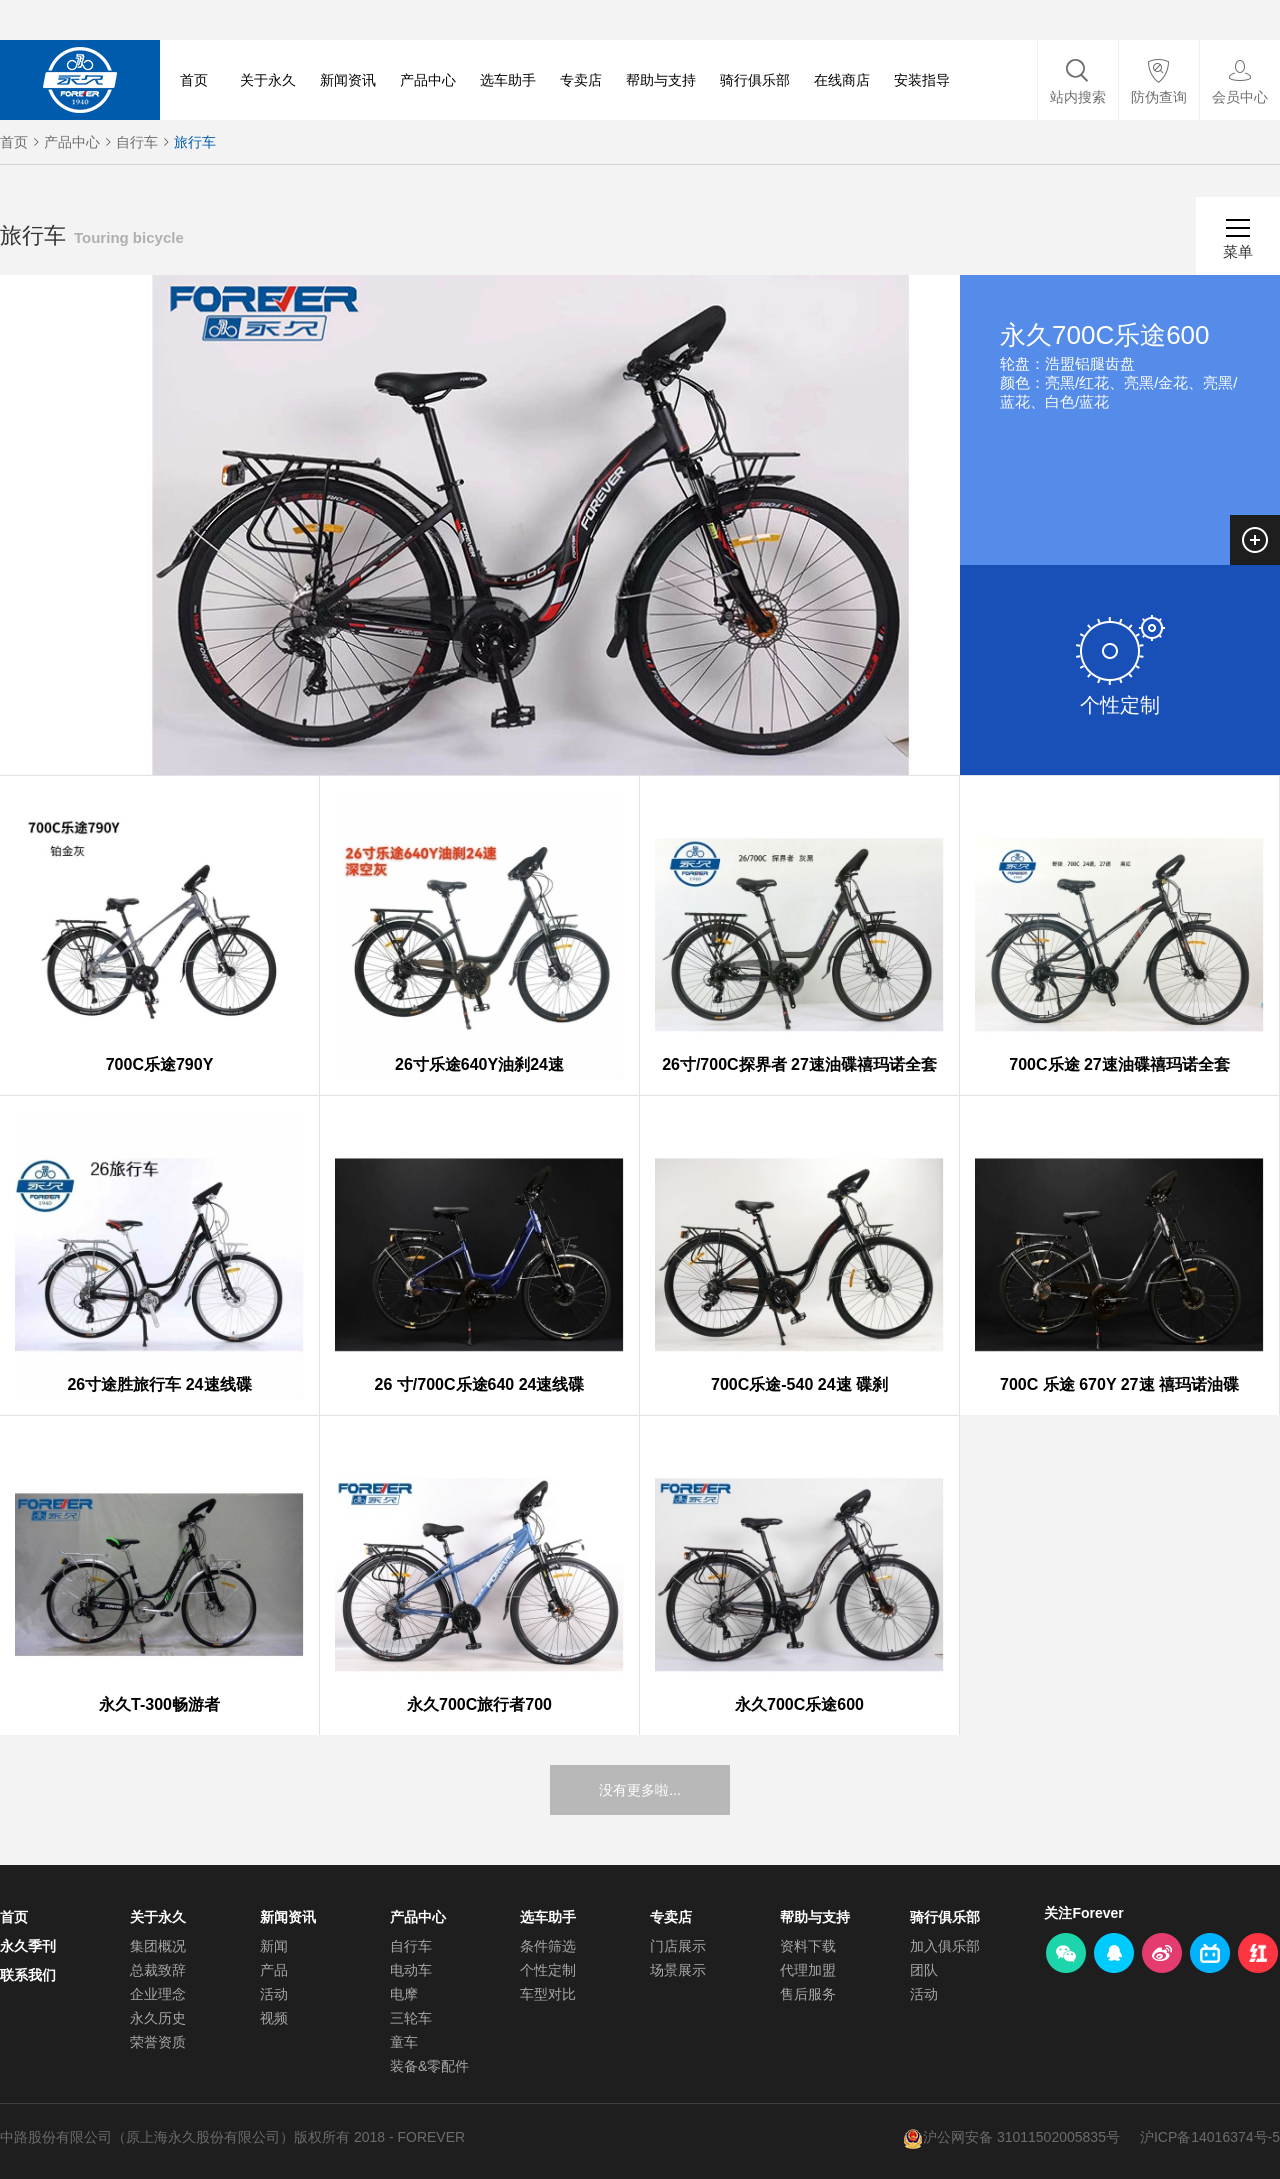 This screenshot has height=2179, width=1280. Describe the element at coordinates (924, 1970) in the screenshot. I see `团队` at that location.